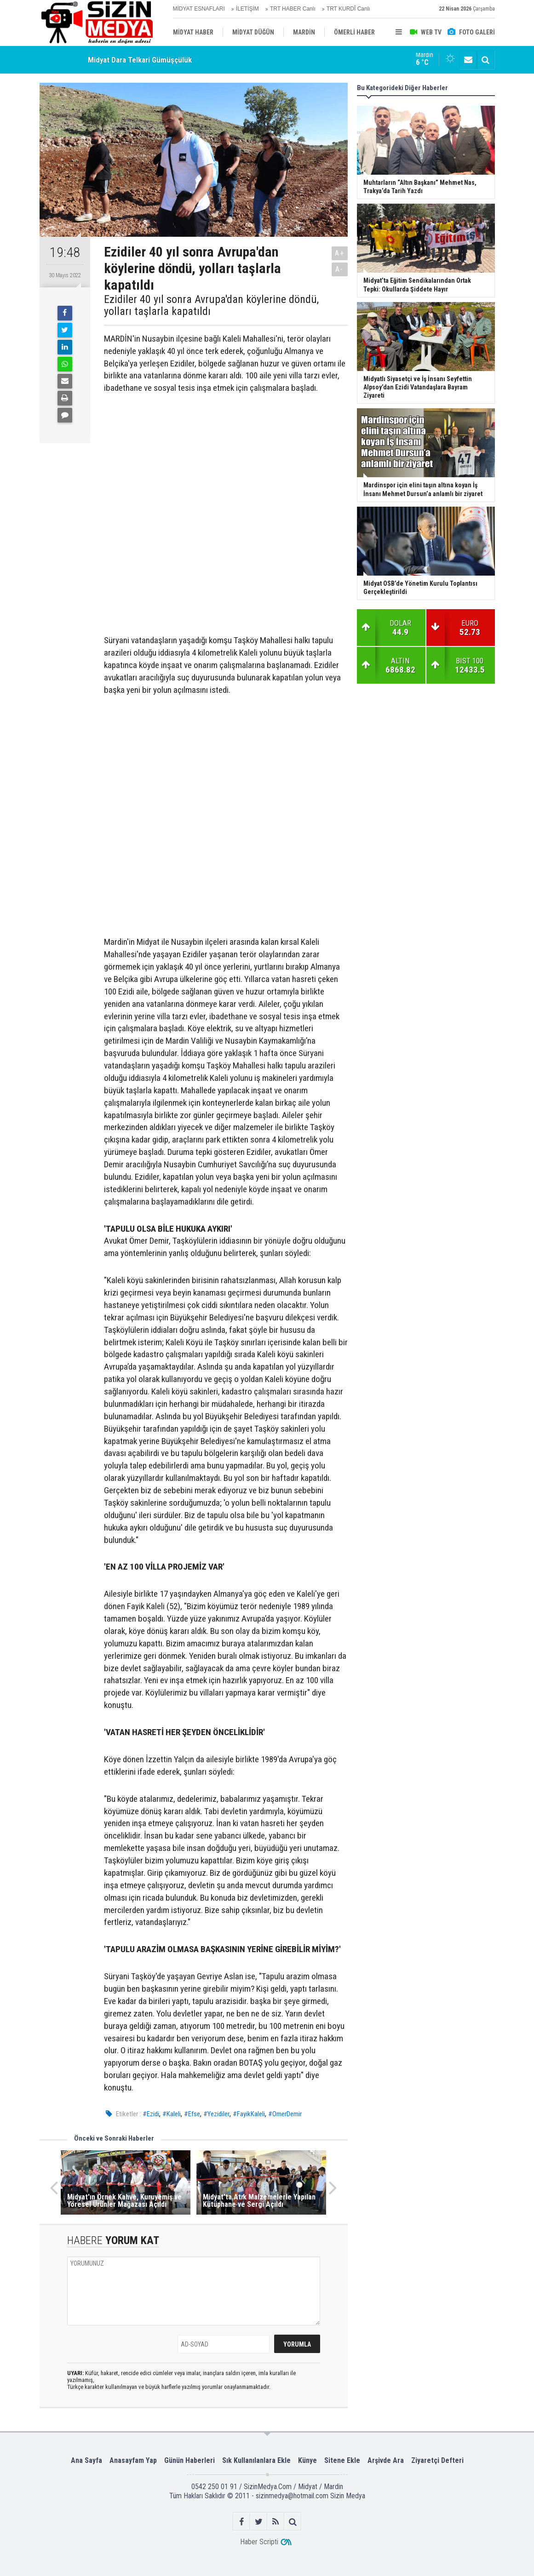 The height and width of the screenshot is (2576, 534). Describe the element at coordinates (259, 2541) in the screenshot. I see `Haber Scripti` at that location.